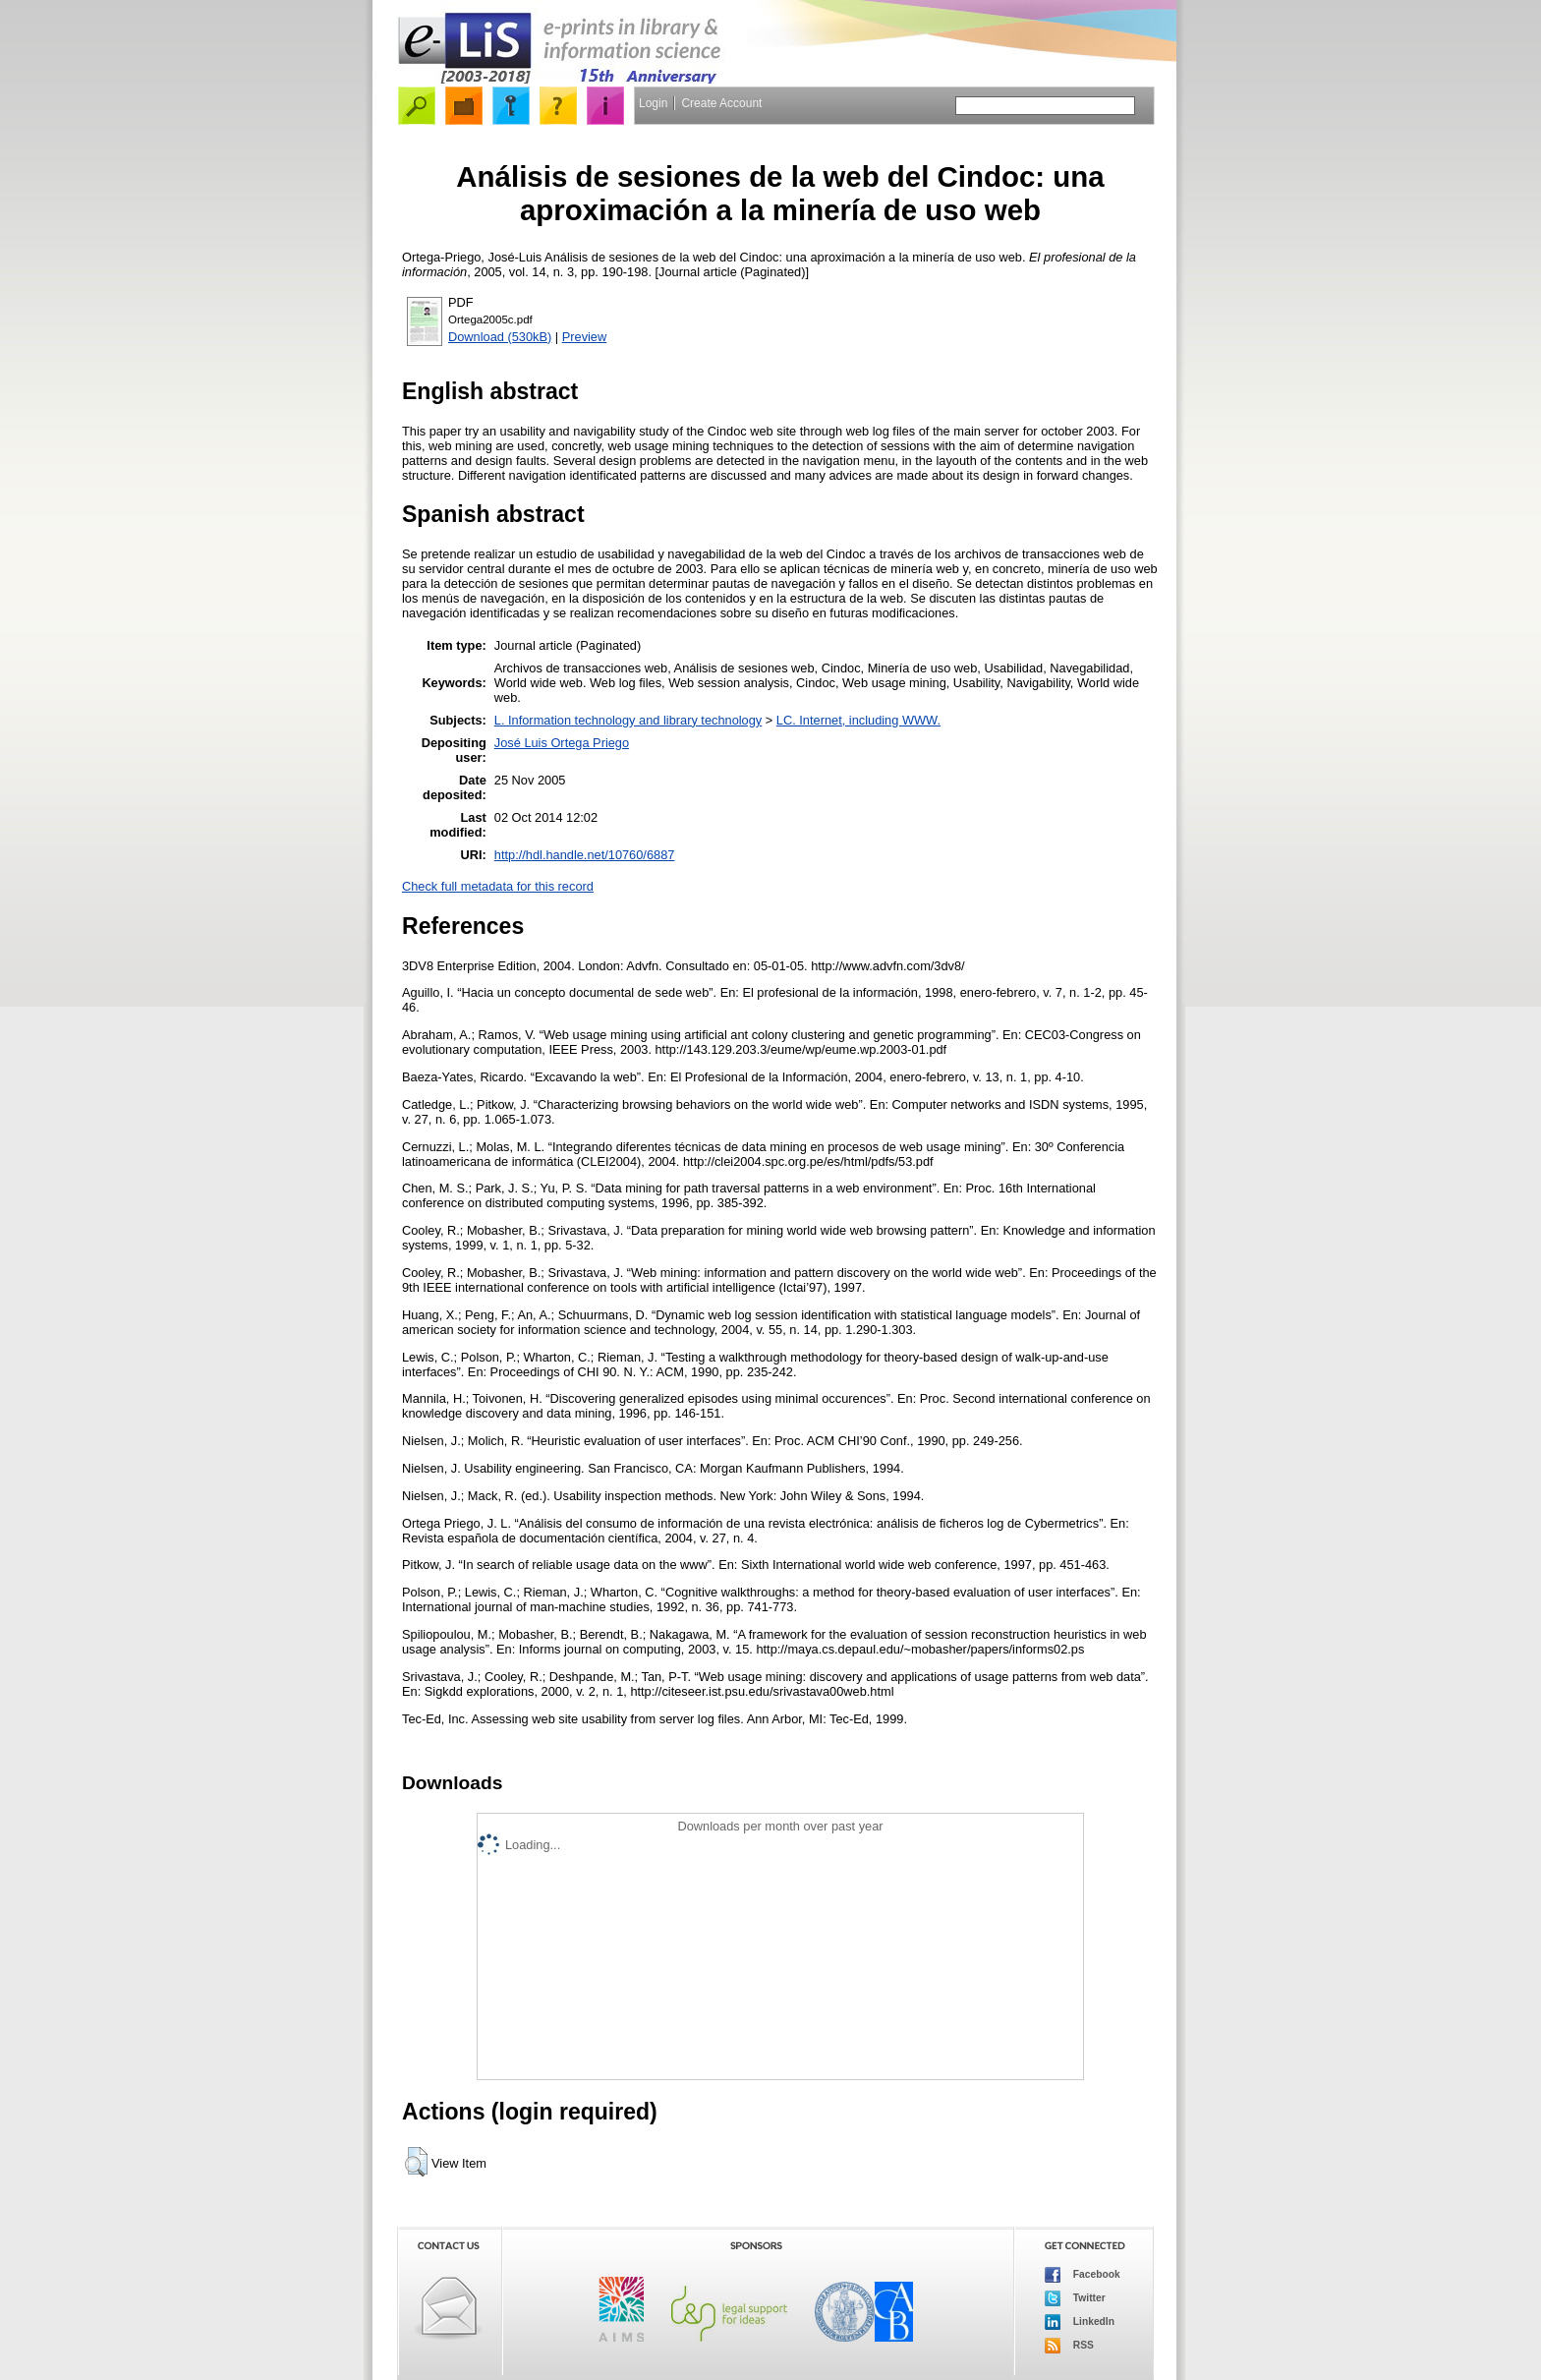  What do you see at coordinates (721, 103) in the screenshot?
I see `Create Account` at bounding box center [721, 103].